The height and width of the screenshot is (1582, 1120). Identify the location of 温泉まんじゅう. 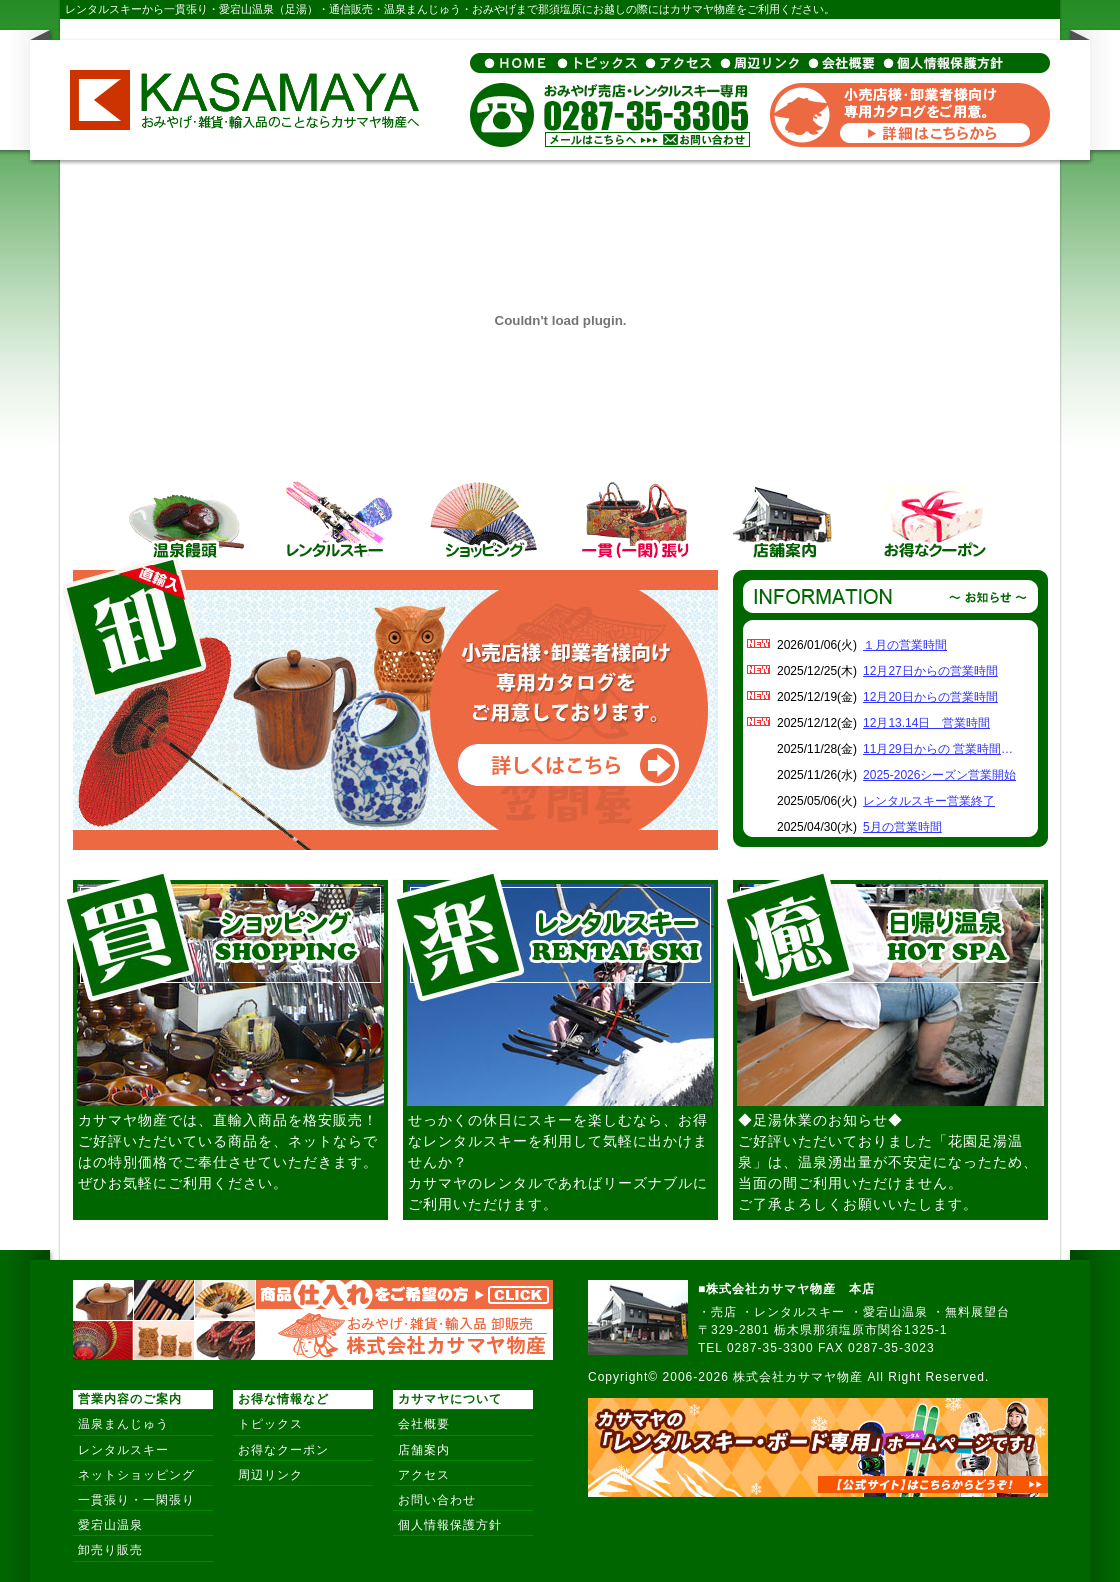
(123, 1424).